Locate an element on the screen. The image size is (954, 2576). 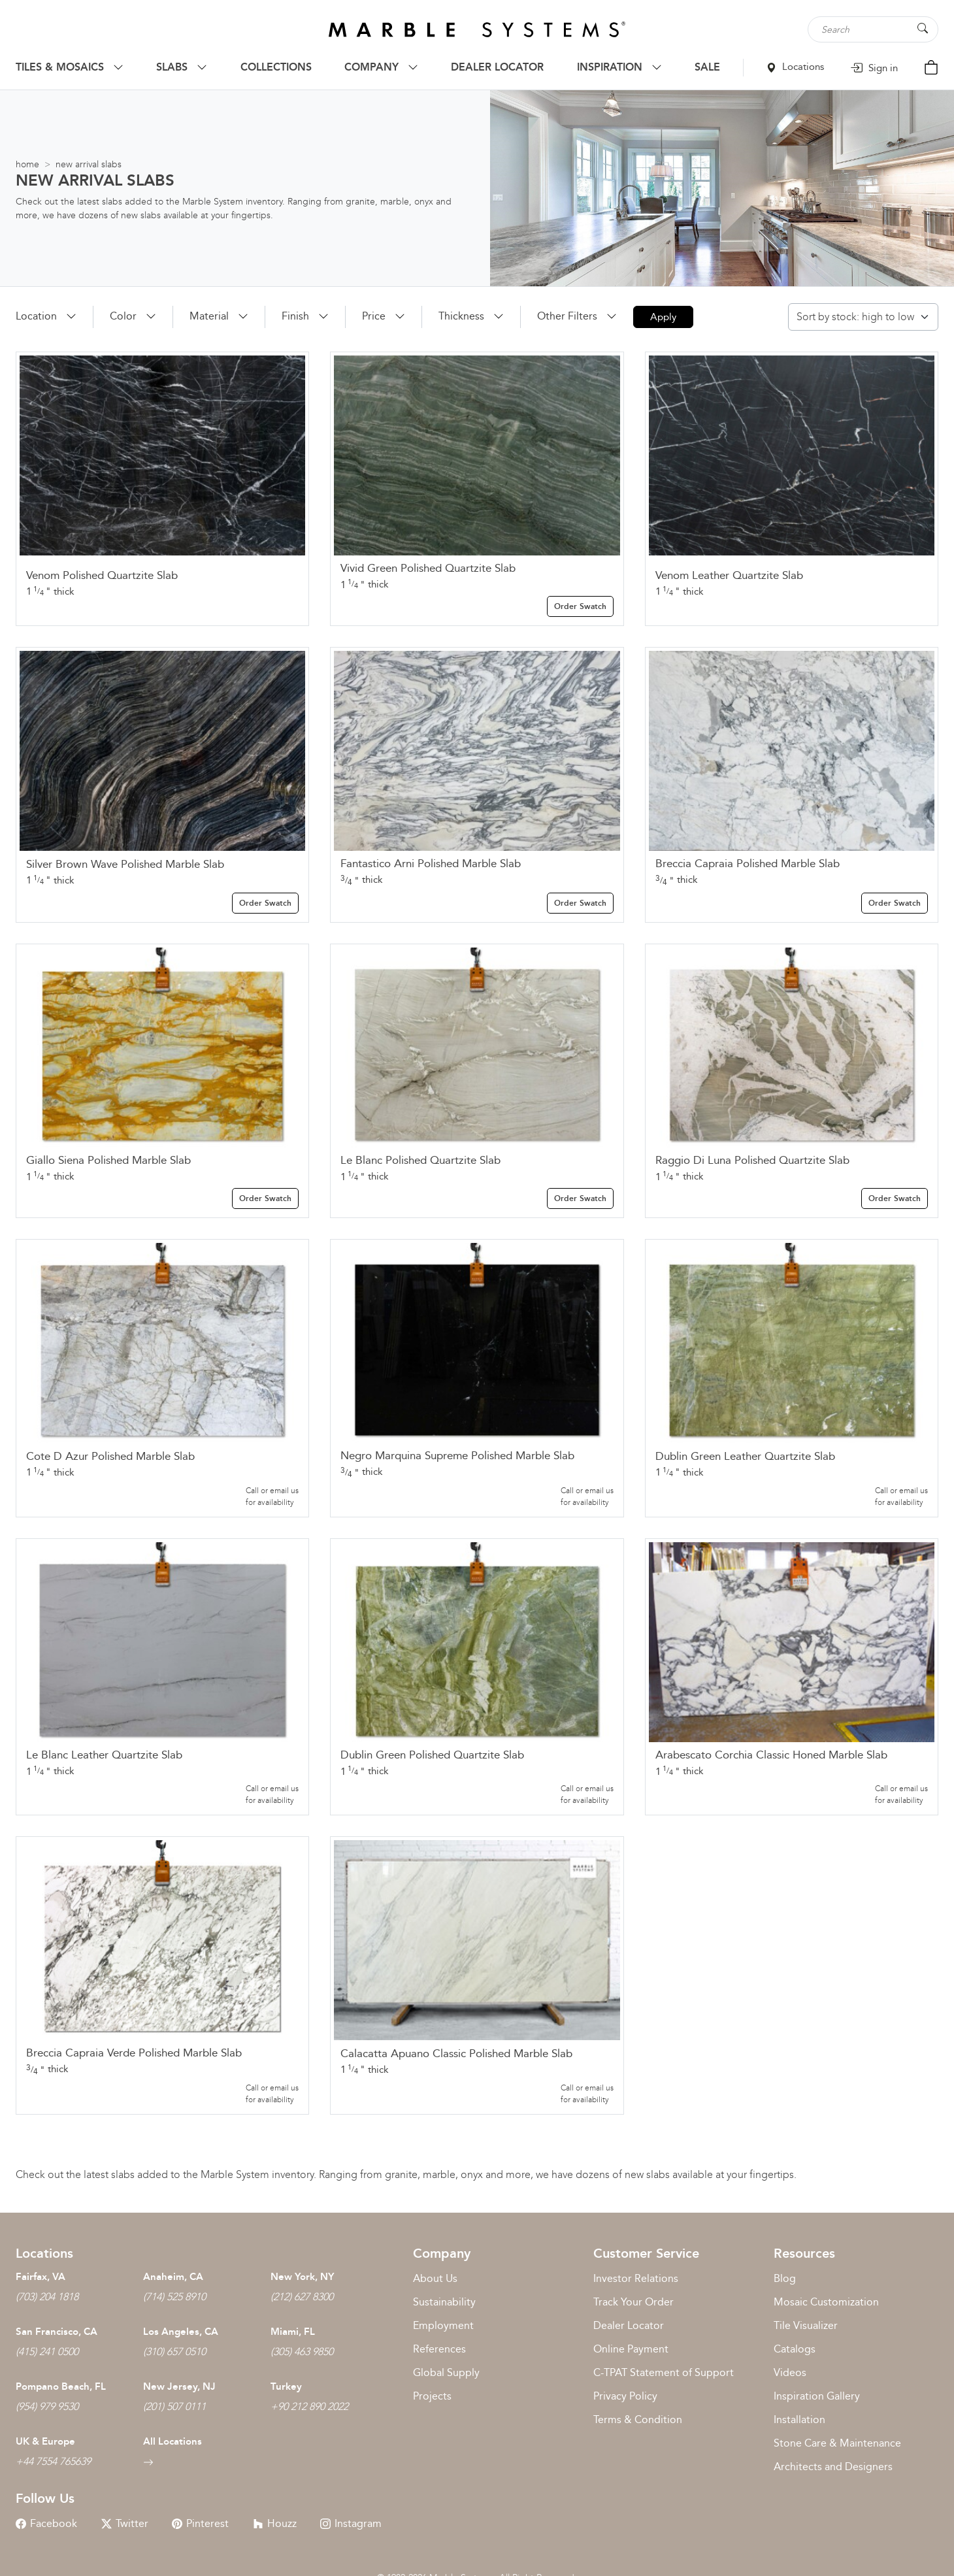
Tile Visualizer is located at coordinates (806, 2325).